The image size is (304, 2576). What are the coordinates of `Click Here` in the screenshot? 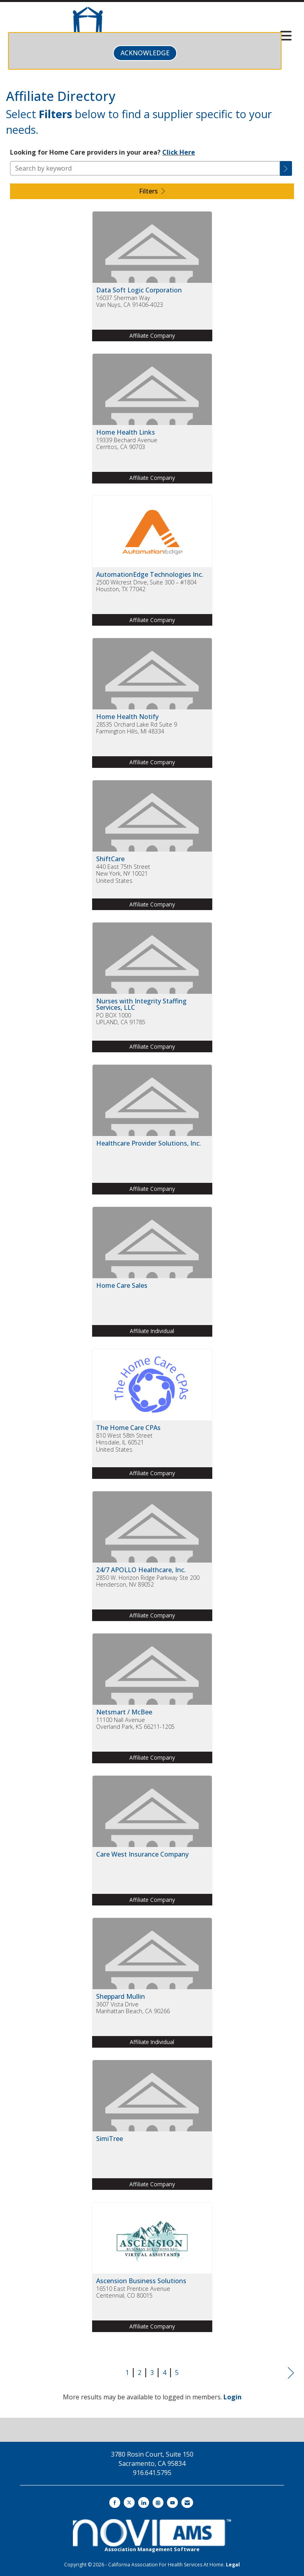 It's located at (178, 152).